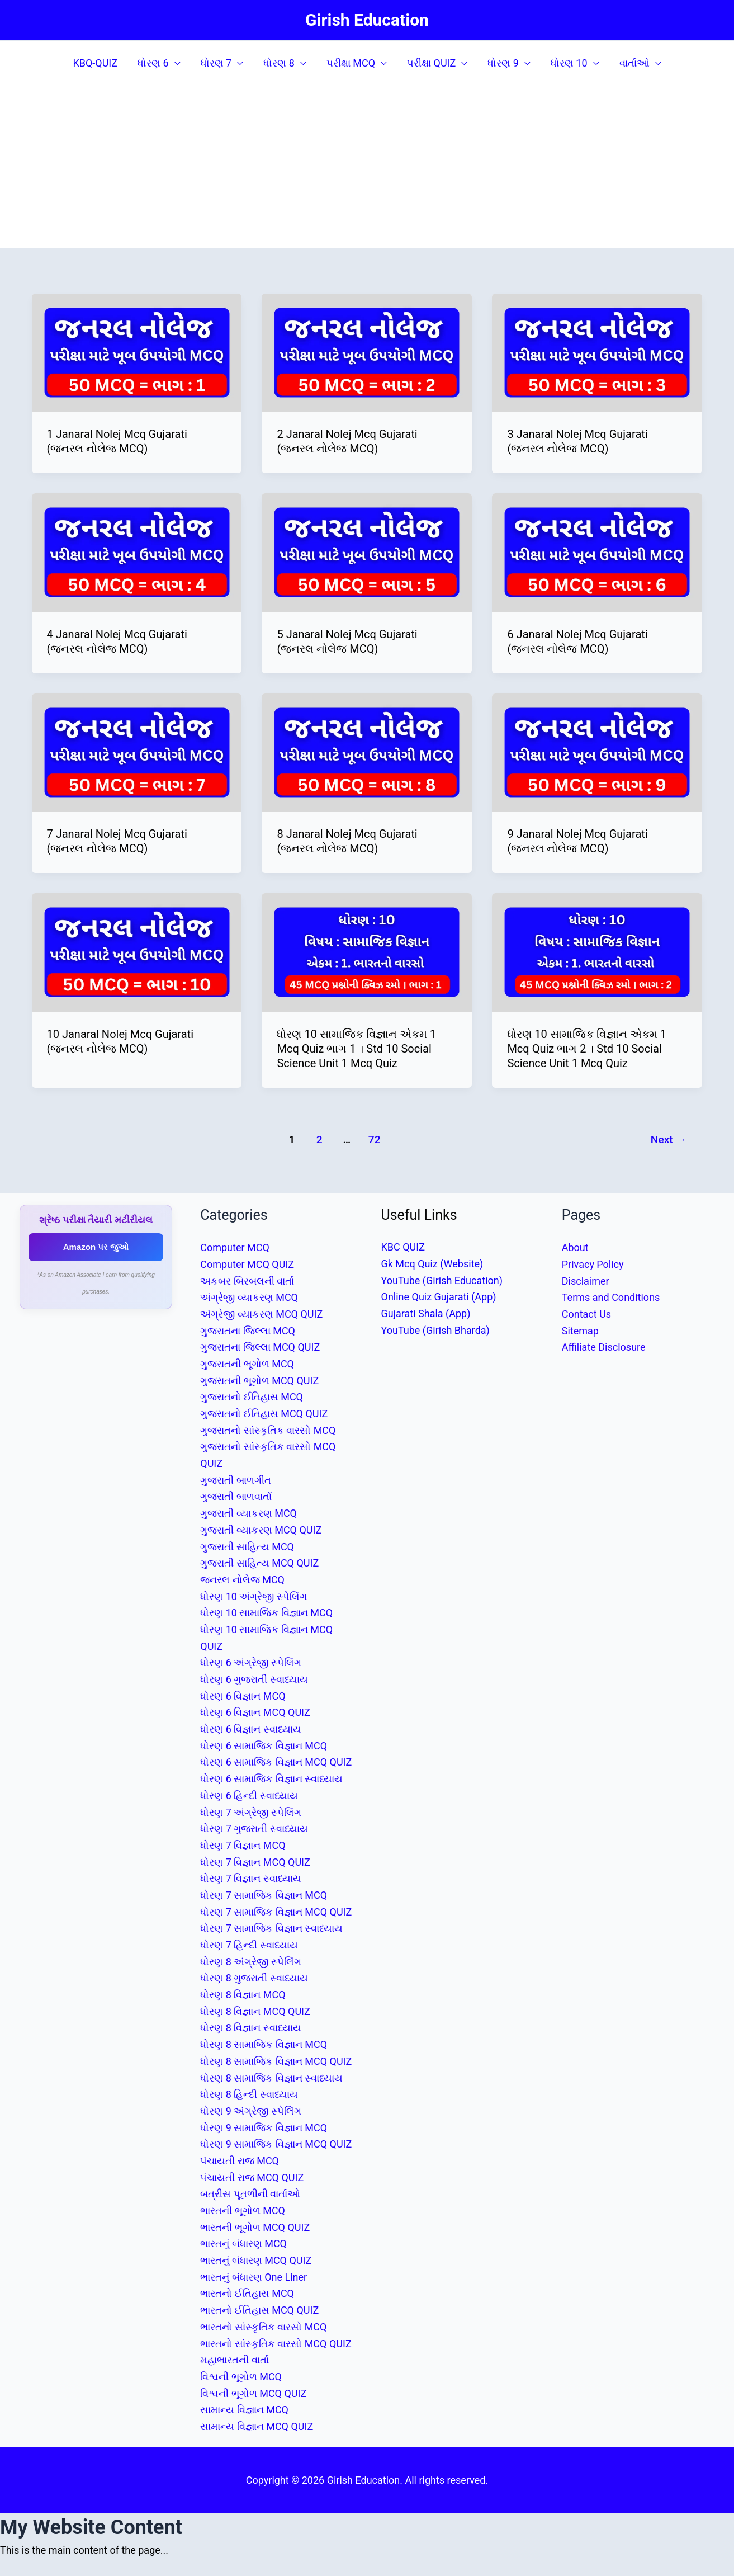 The image size is (734, 2576). I want to click on ધોરણ 8, so click(279, 63).